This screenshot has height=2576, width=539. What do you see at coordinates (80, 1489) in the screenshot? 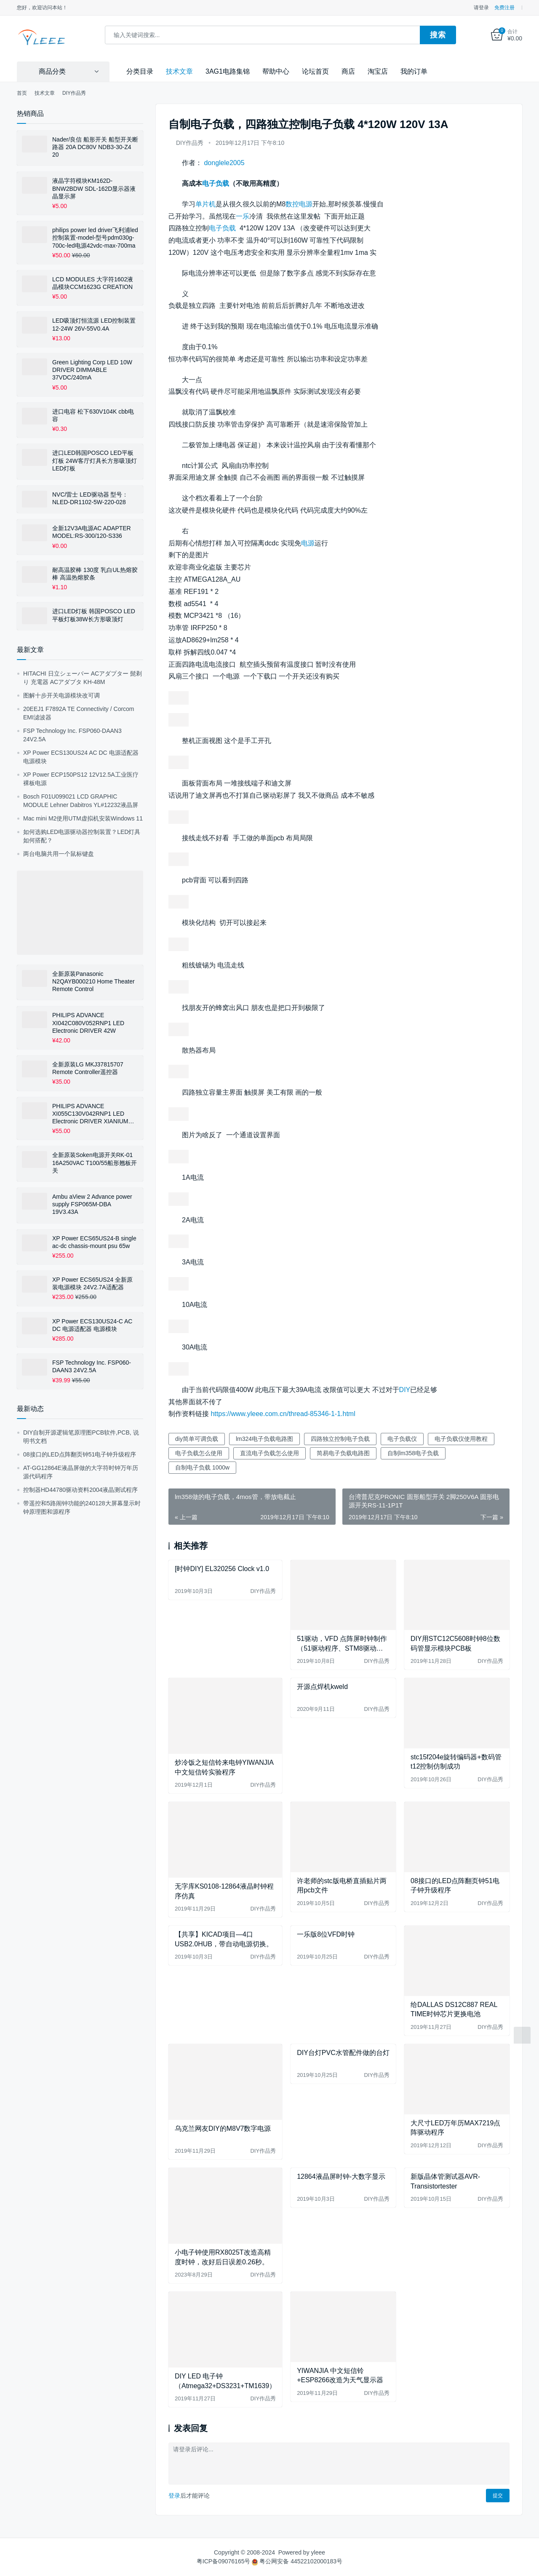
I see `控制器HD44780驱动资料2004液晶测试程序` at bounding box center [80, 1489].